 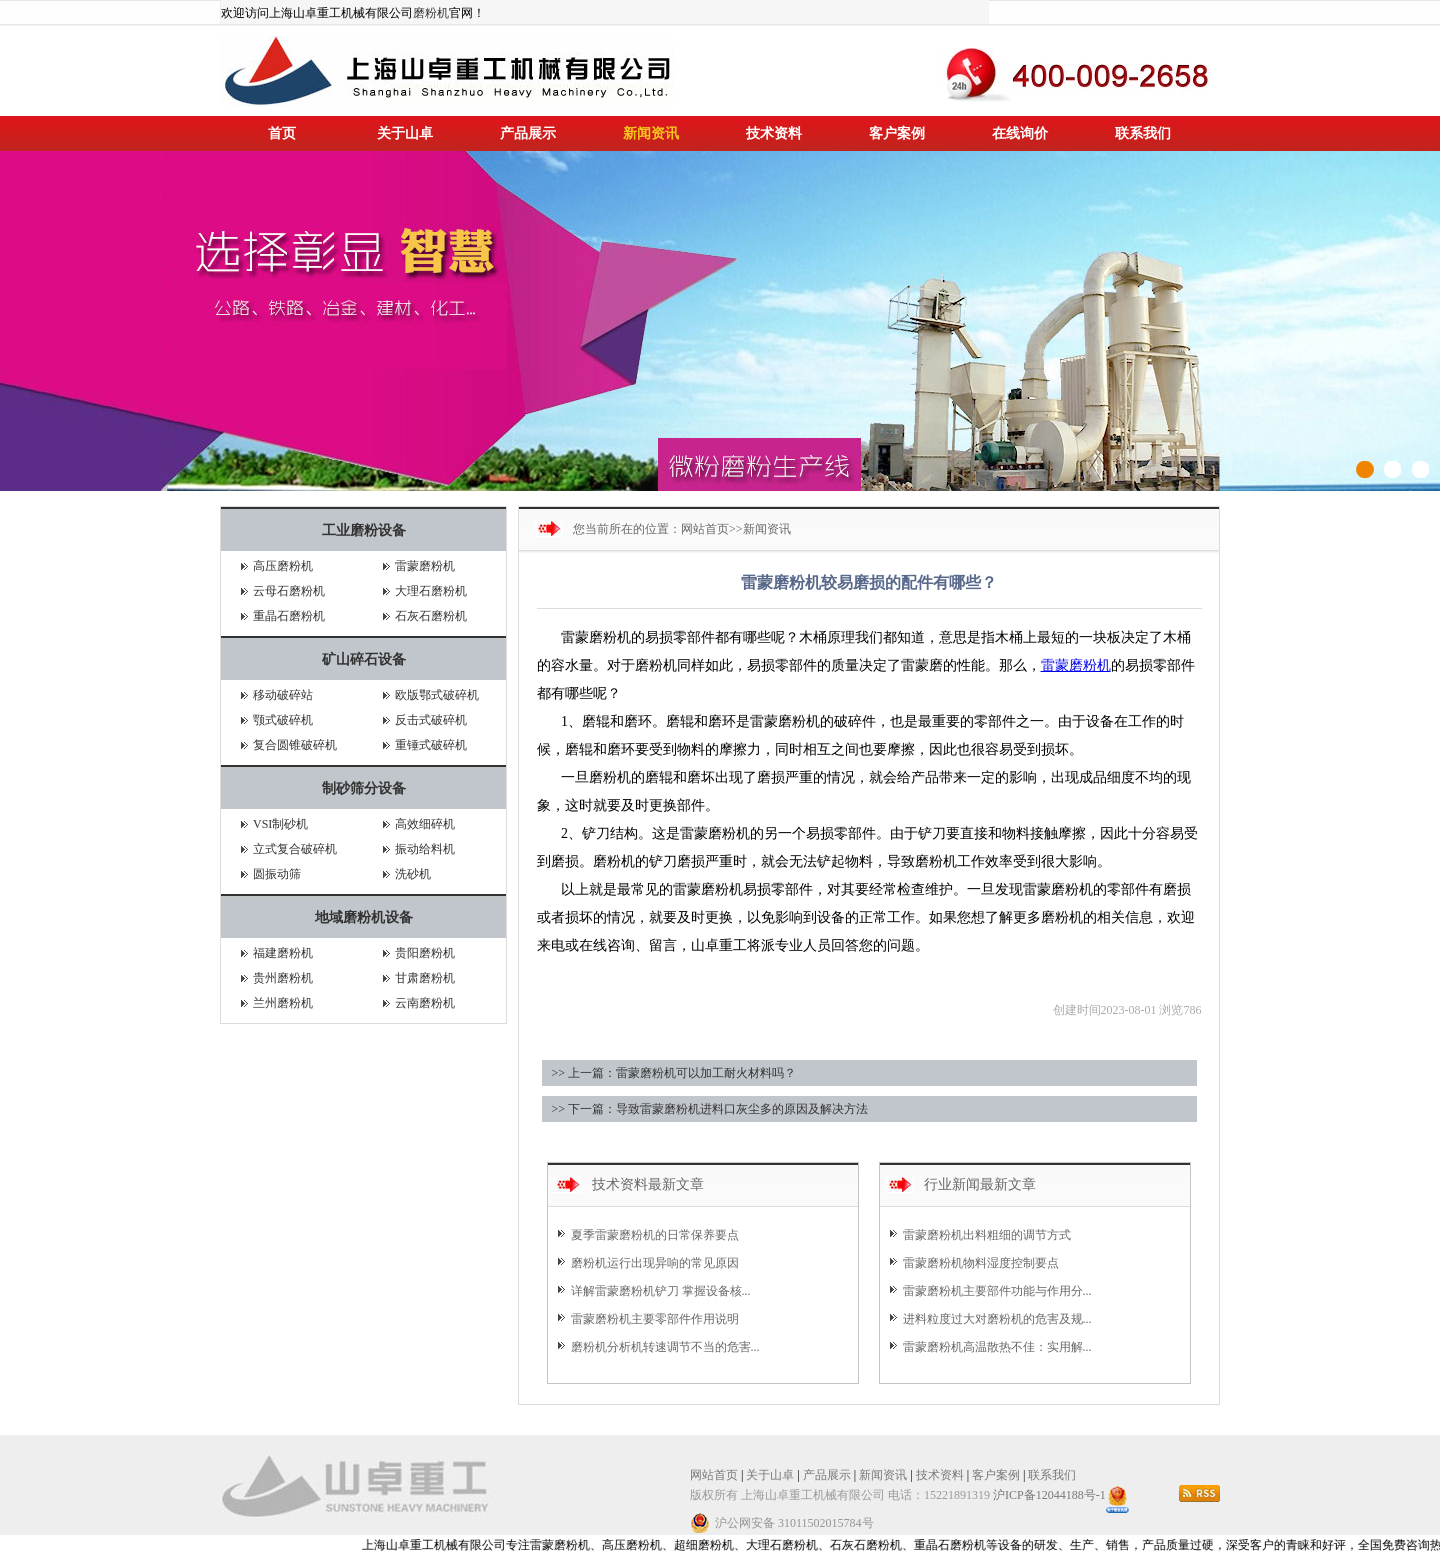 I want to click on 在线询价, so click(x=1020, y=133).